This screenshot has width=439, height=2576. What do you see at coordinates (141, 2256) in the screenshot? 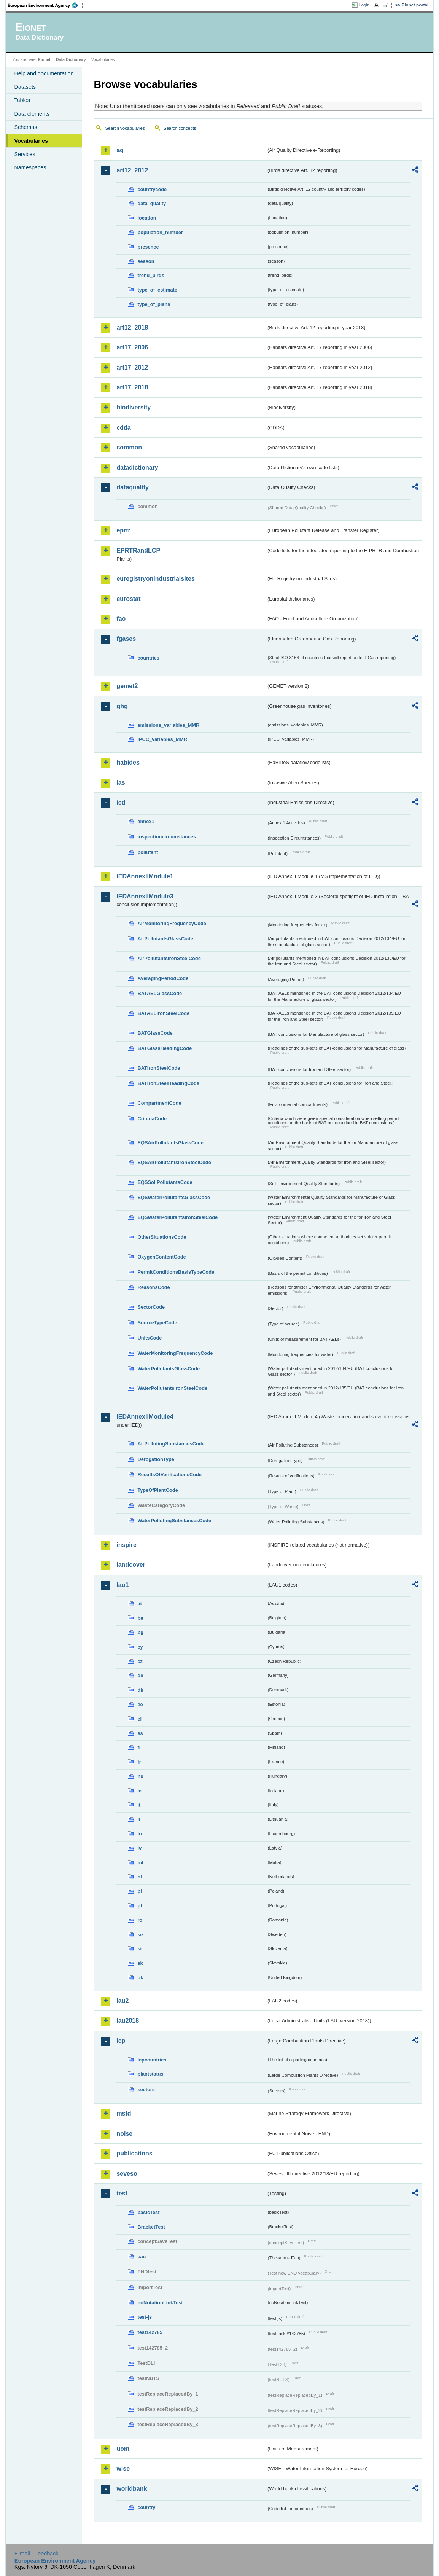
I see `eau` at bounding box center [141, 2256].